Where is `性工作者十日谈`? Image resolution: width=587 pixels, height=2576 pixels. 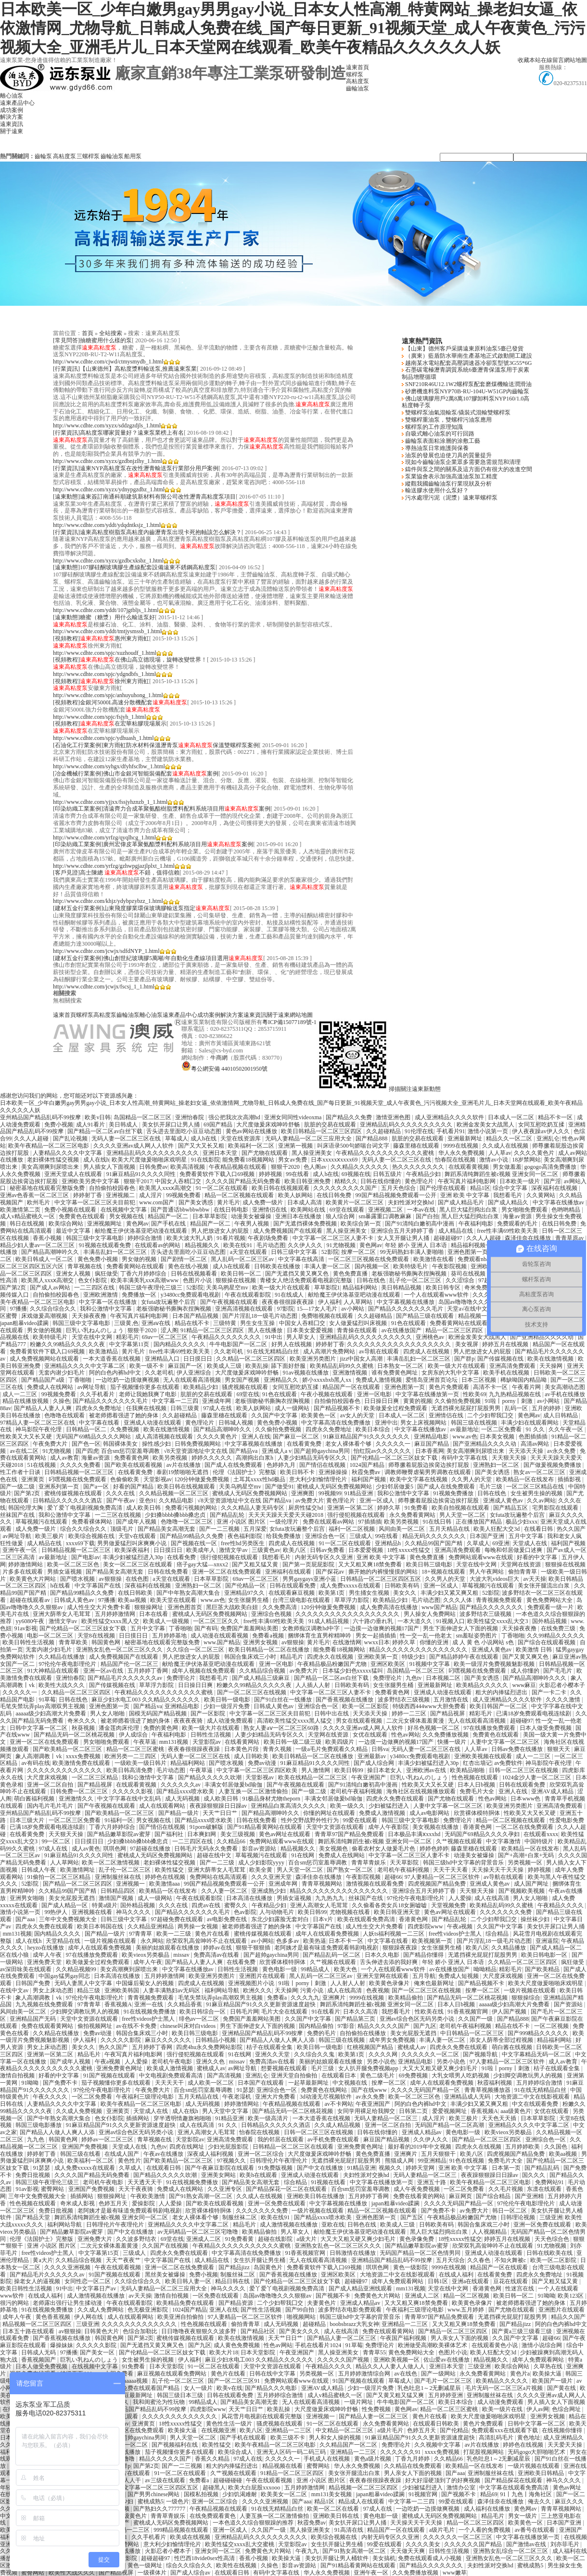 性工作者十日谈 is located at coordinates (21, 1472).